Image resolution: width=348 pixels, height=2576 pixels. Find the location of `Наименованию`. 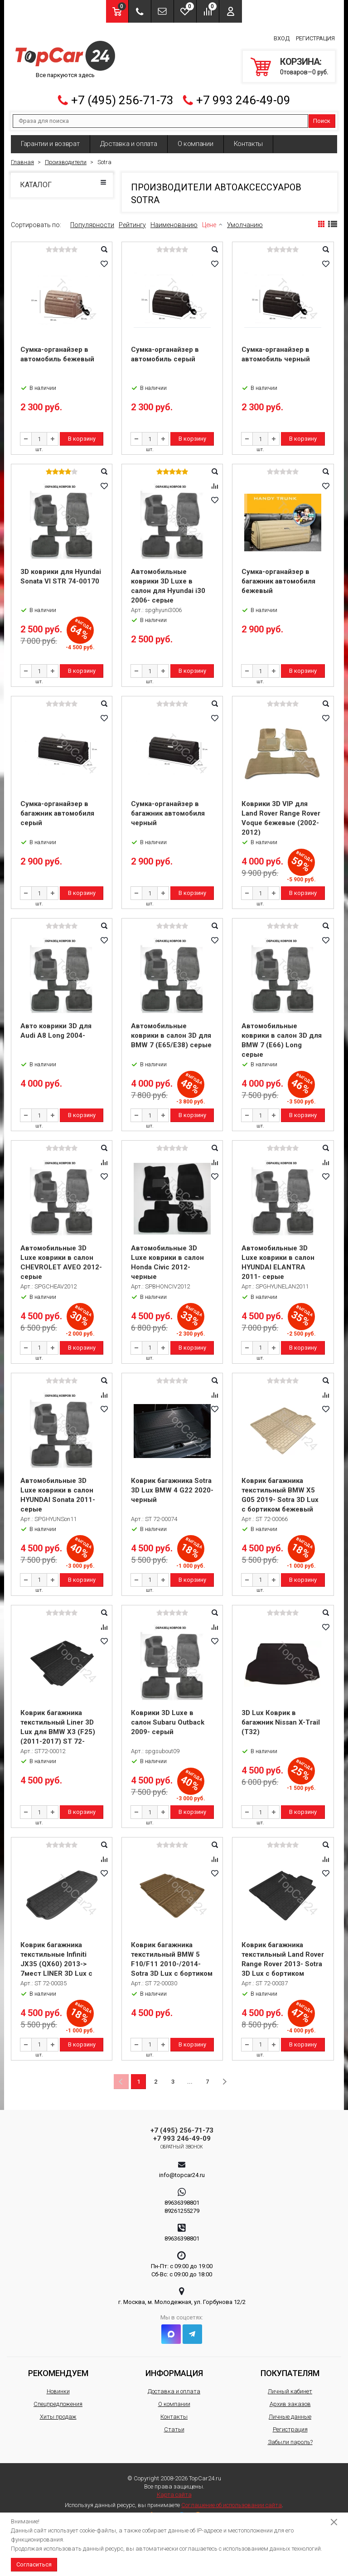

Наименованию is located at coordinates (174, 219).